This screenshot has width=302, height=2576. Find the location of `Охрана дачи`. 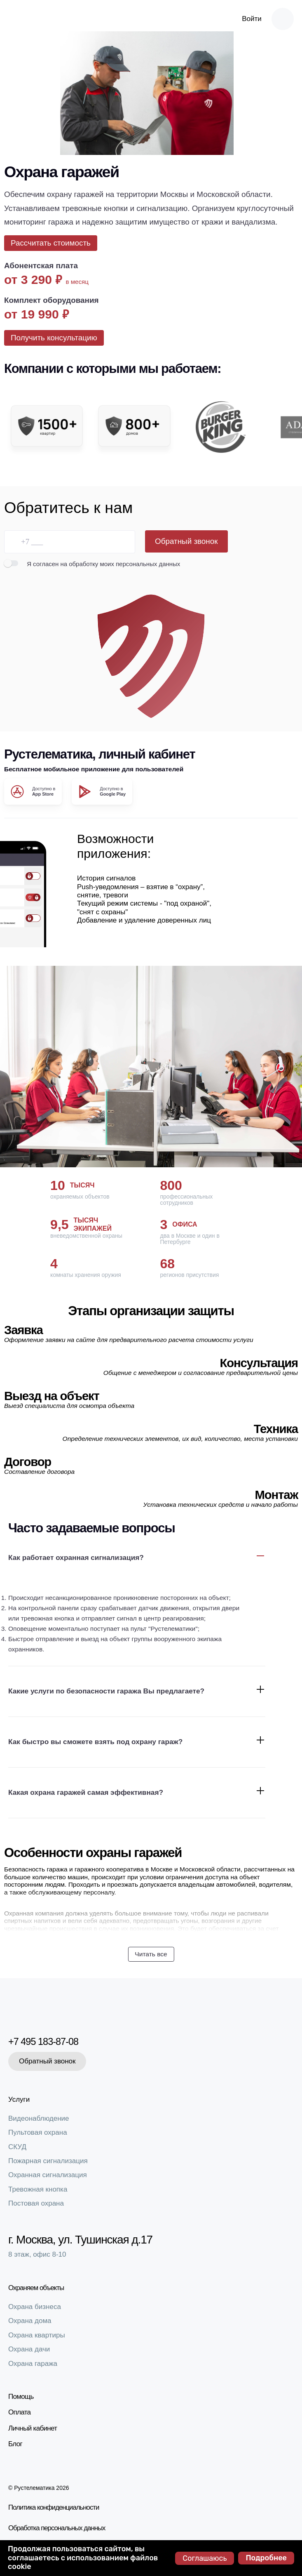

Охрана дачи is located at coordinates (29, 2352).